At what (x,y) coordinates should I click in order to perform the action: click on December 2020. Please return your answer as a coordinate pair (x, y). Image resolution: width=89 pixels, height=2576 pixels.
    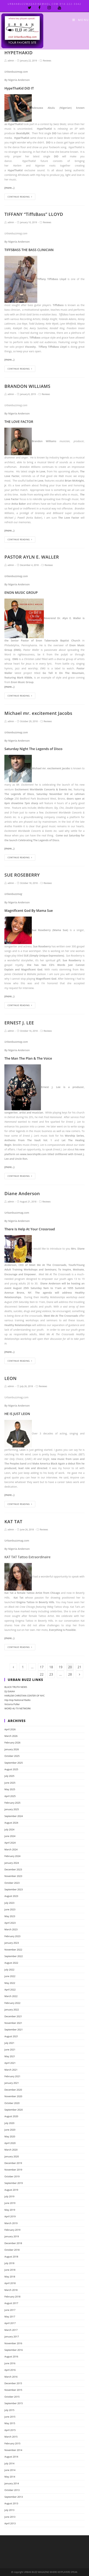
    Looking at the image, I should click on (13, 2089).